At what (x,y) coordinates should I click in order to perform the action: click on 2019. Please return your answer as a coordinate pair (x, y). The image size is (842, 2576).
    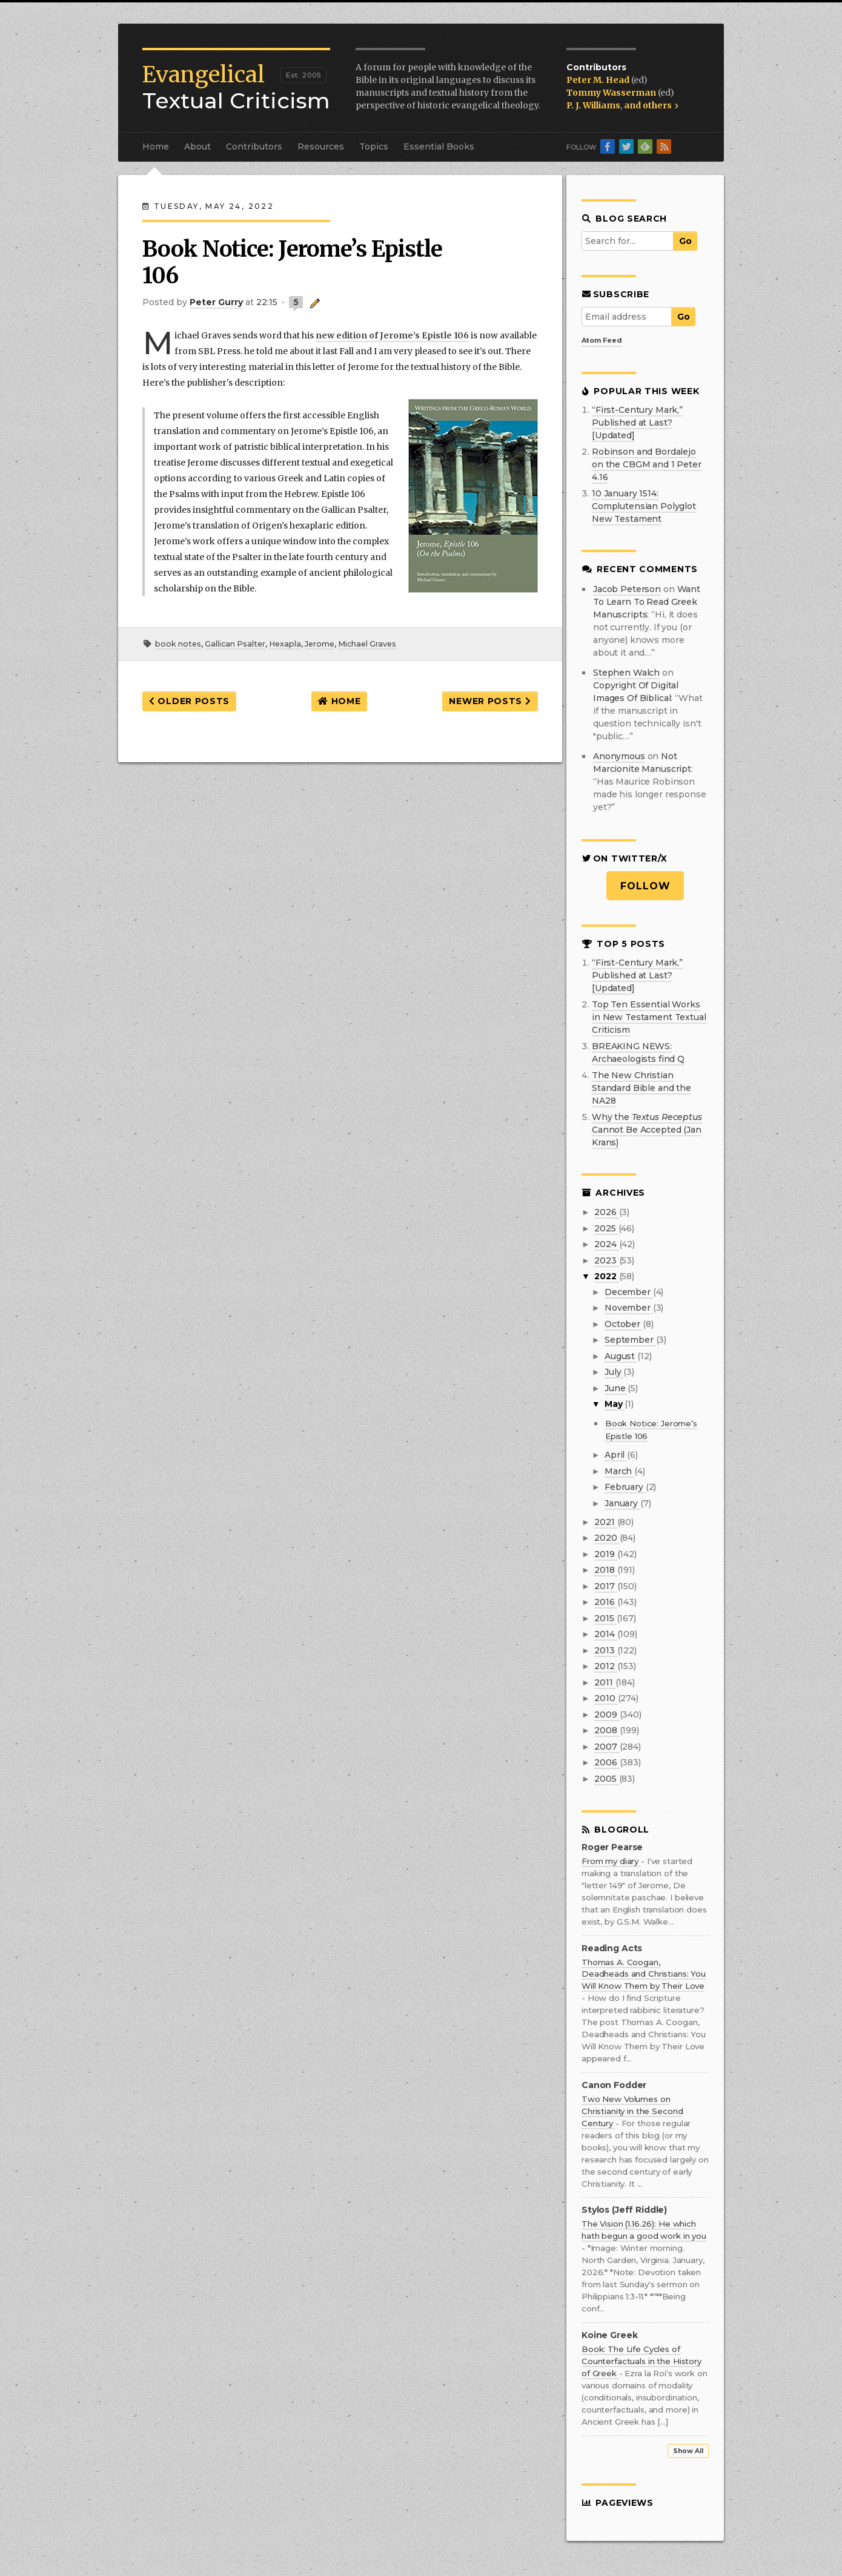
    Looking at the image, I should click on (605, 1554).